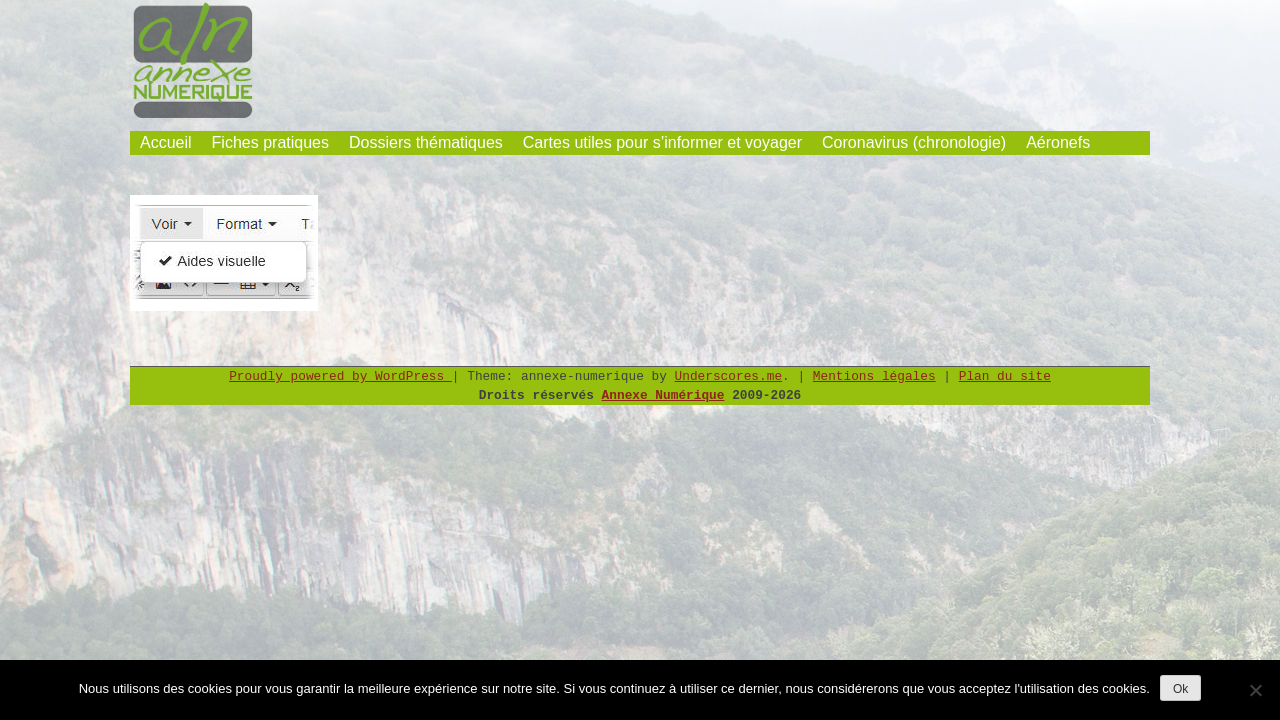 This screenshot has width=1280, height=720. Describe the element at coordinates (270, 142) in the screenshot. I see `Fiches pratiques` at that location.